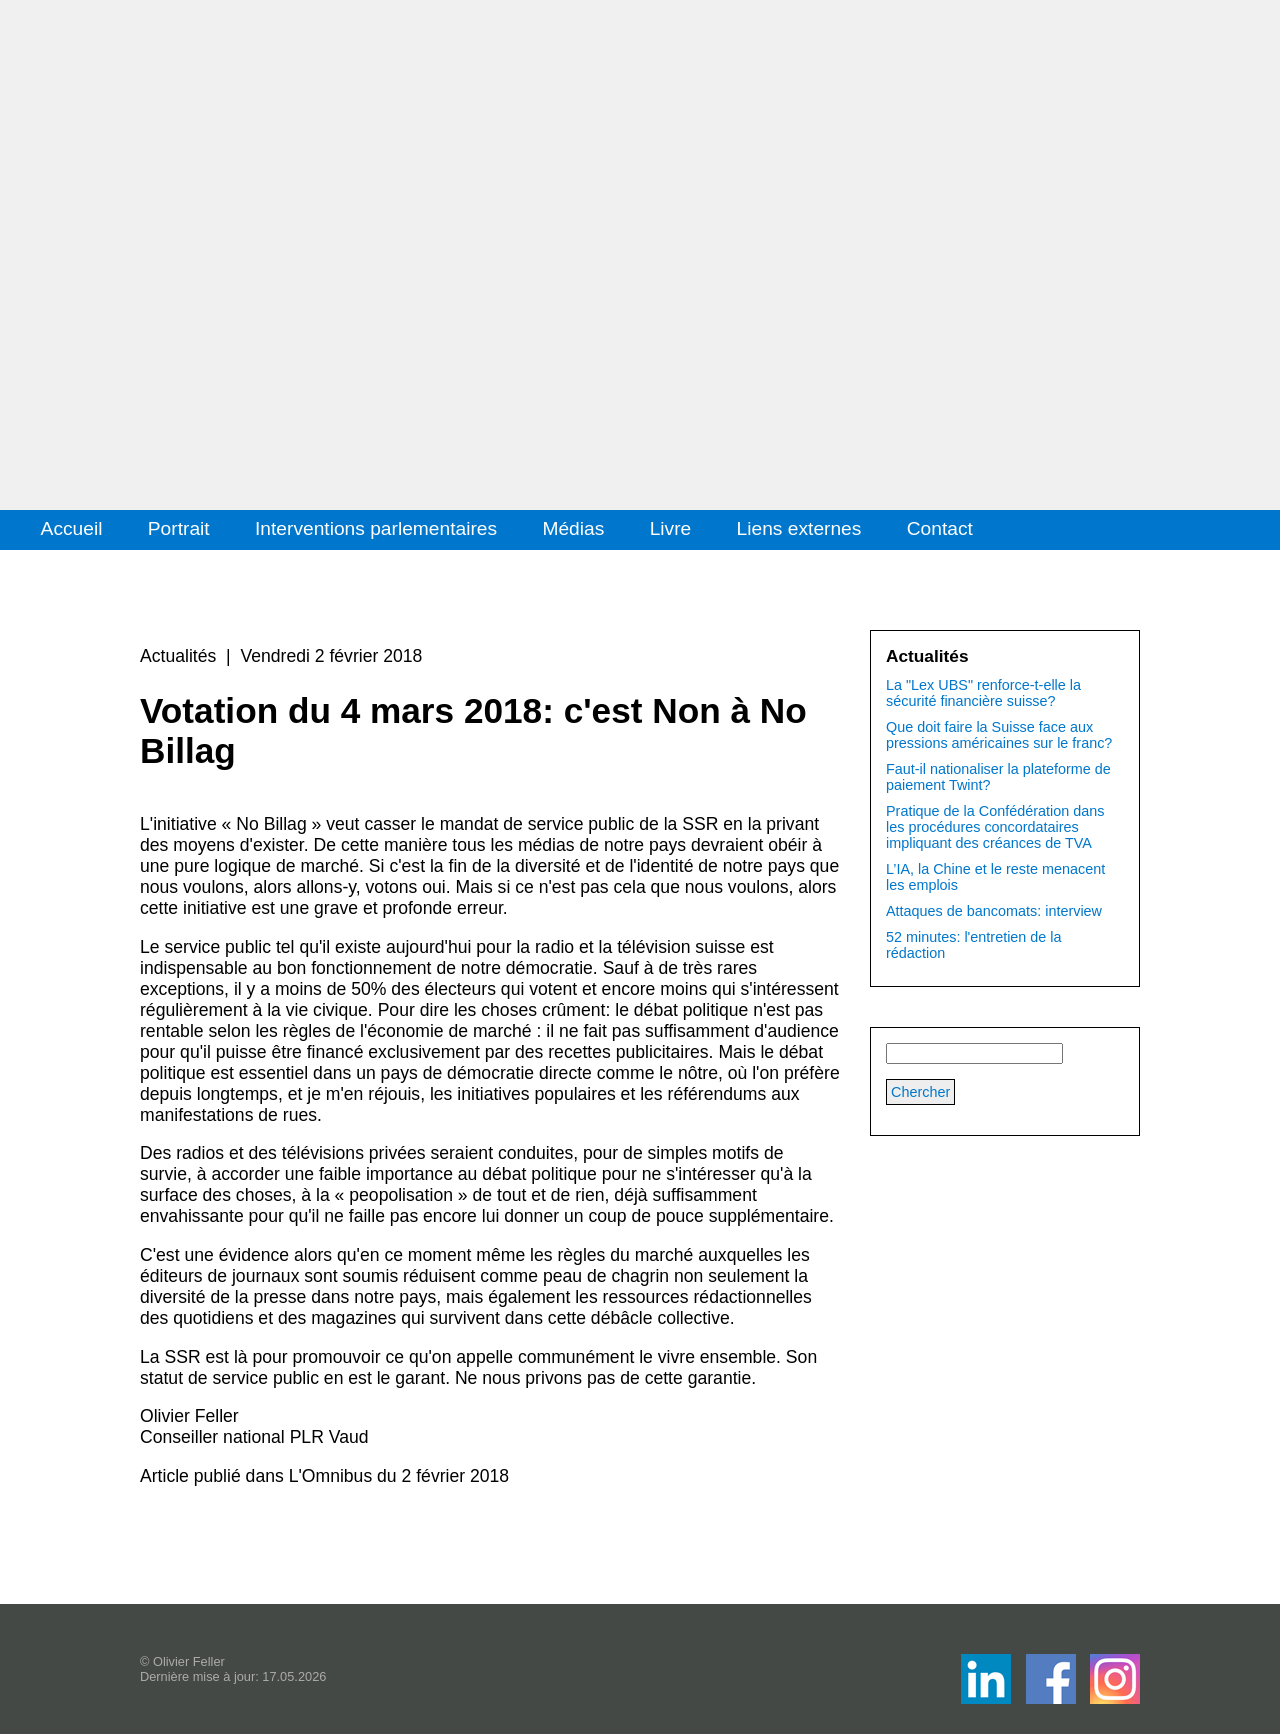  What do you see at coordinates (999, 735) in the screenshot?
I see `Que doit faire la Suisse face aux pressions américaines sur le franc?` at bounding box center [999, 735].